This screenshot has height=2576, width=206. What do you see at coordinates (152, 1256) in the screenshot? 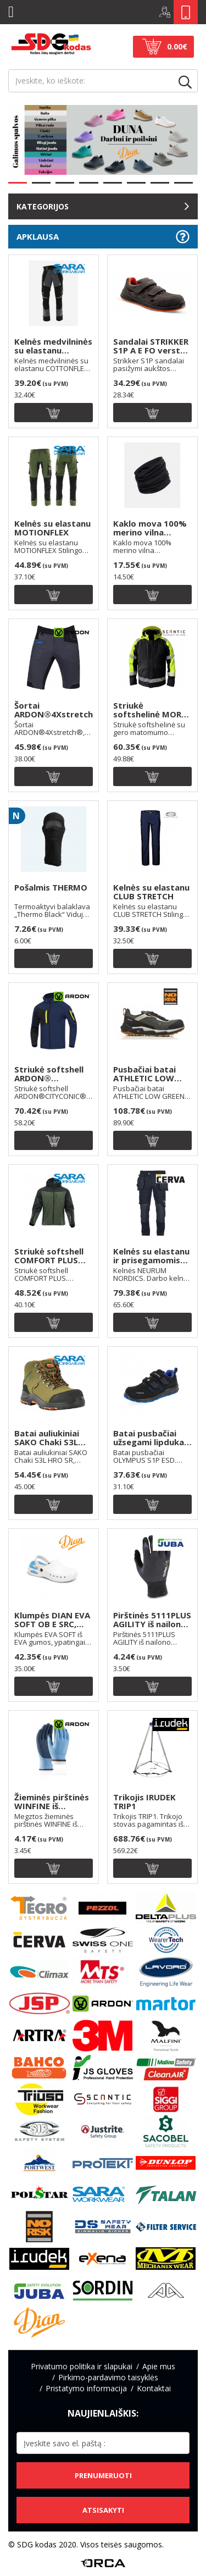
I see `Kelnės su elastanu ir prisegamomis kišenėmis NEURUM NORDICS` at bounding box center [152, 1256].